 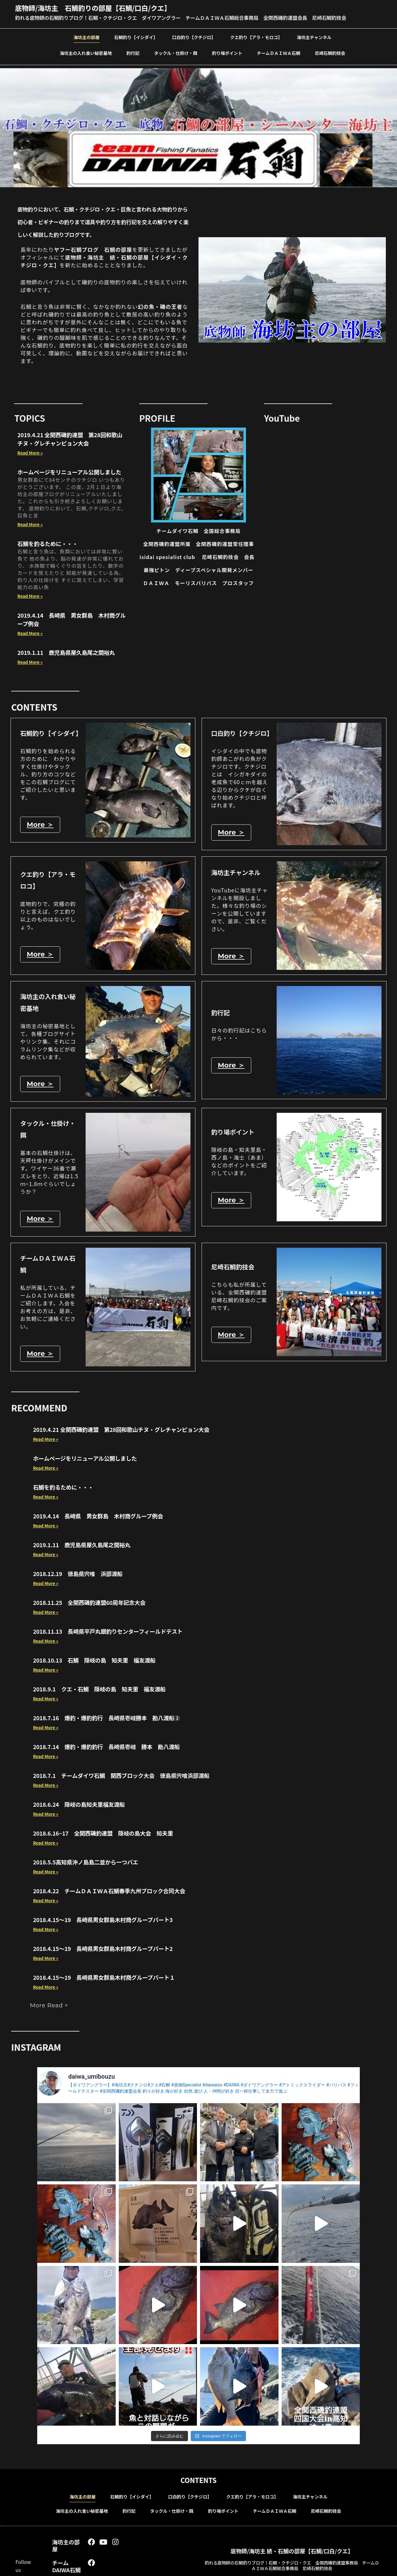 I want to click on クエ釣り【アラ・モロコ】, so click(x=256, y=37).